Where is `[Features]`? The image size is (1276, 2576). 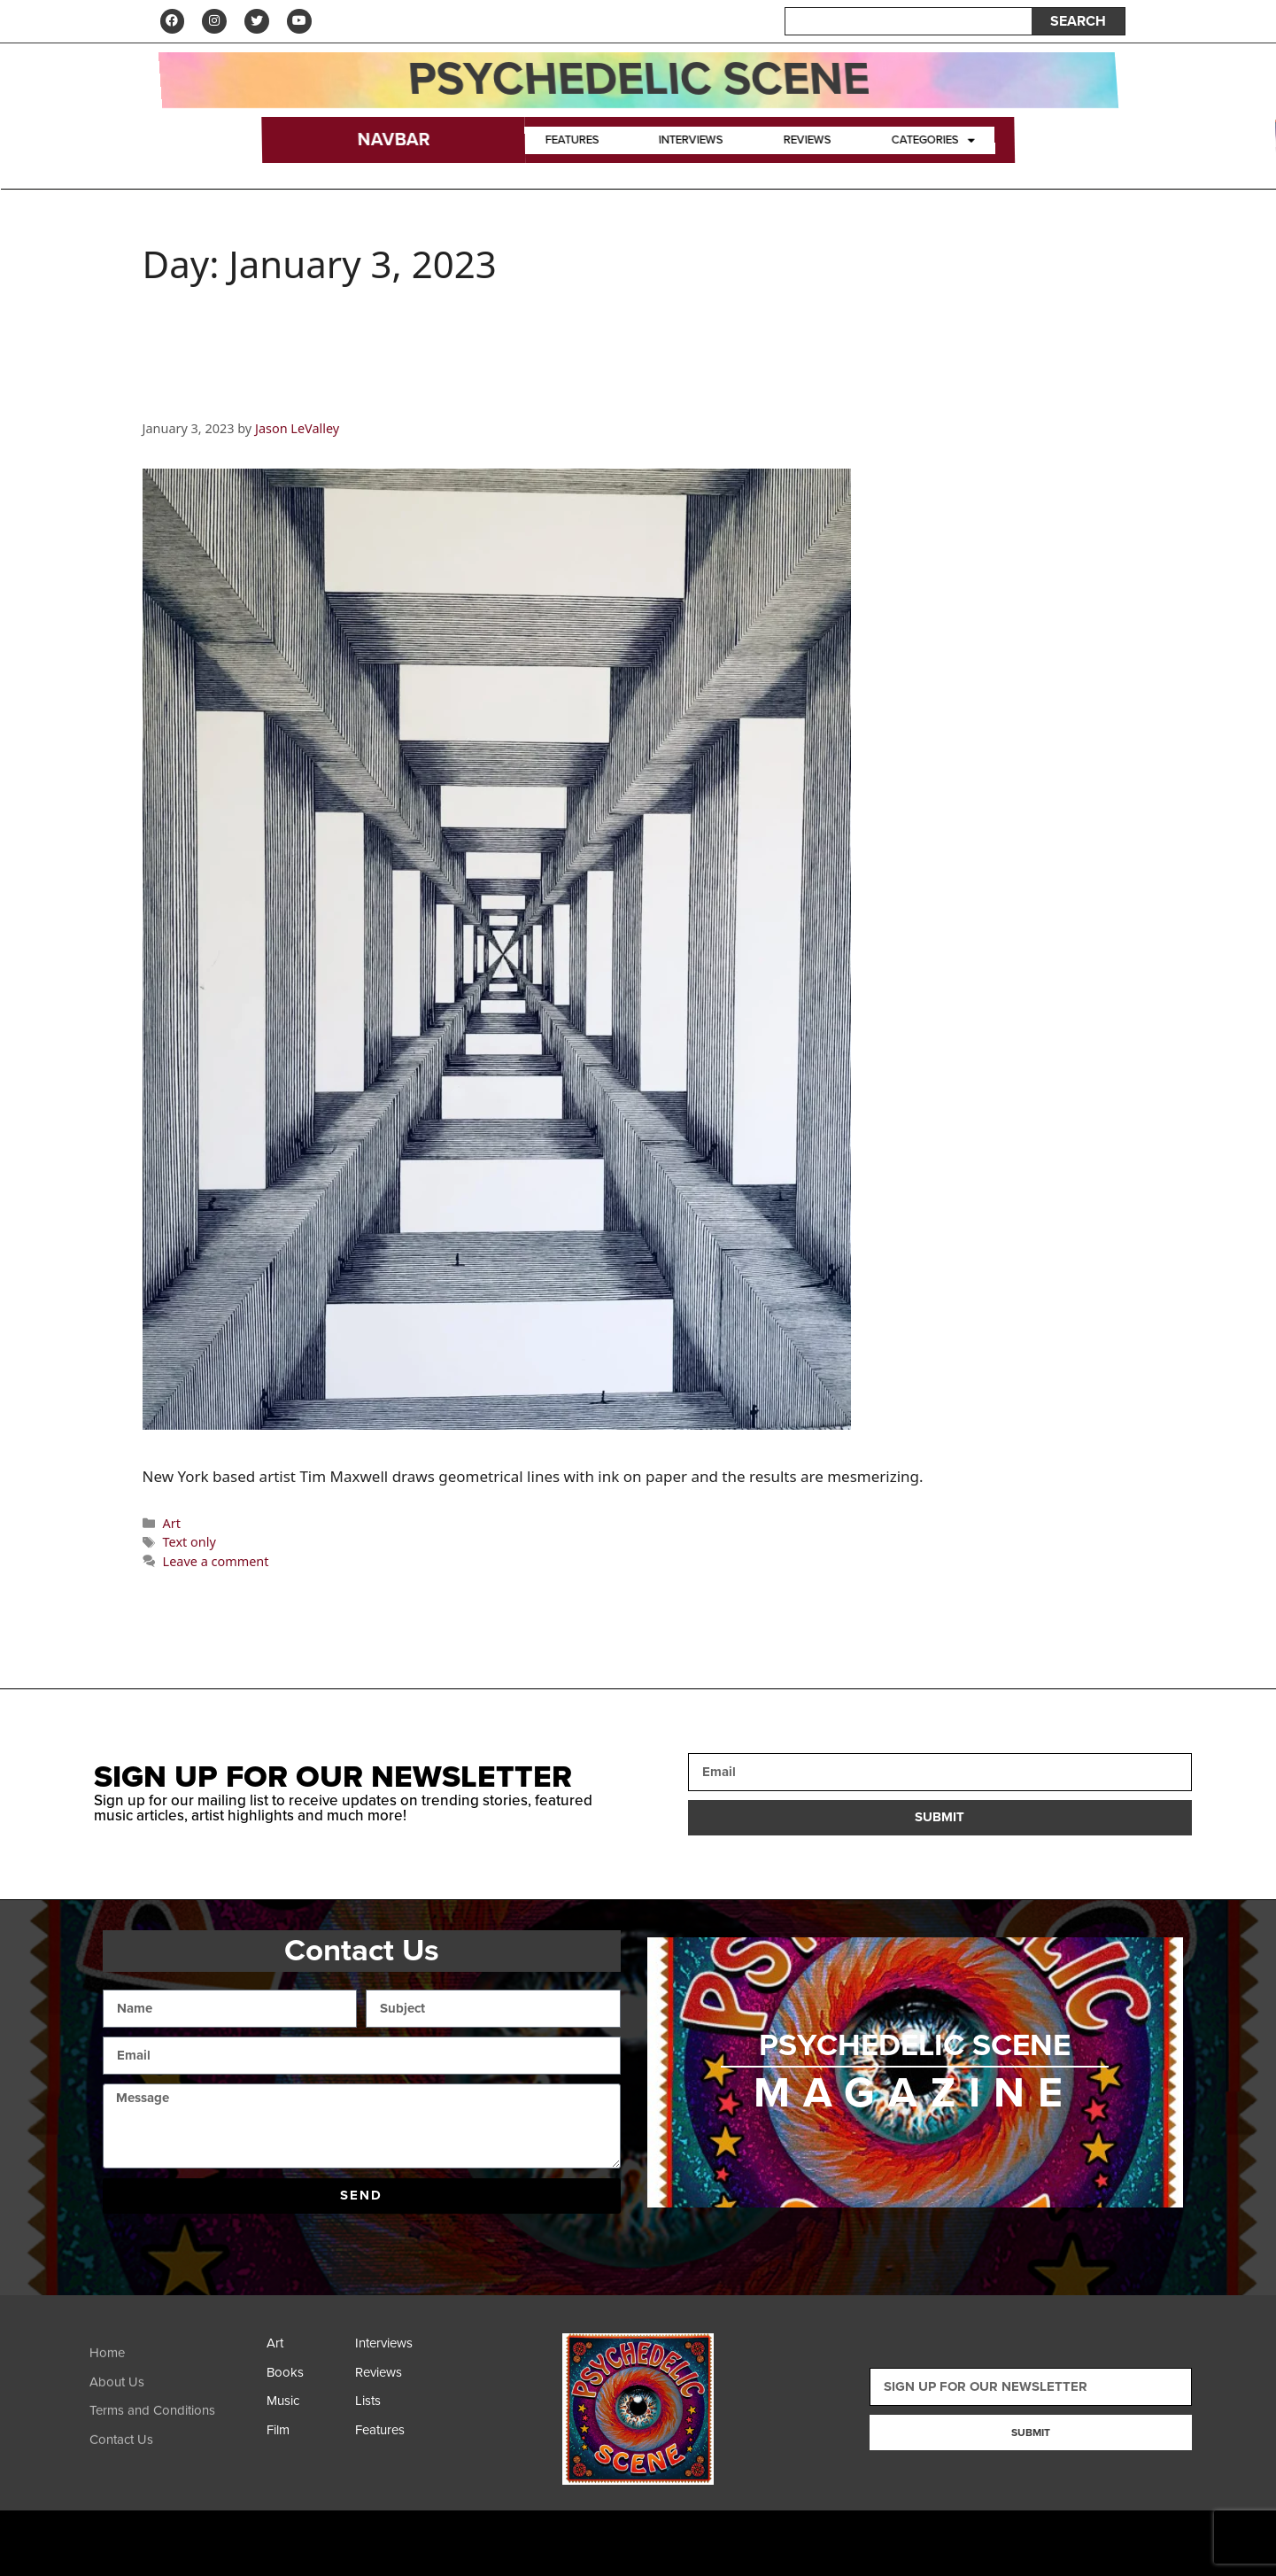
[Features] is located at coordinates (395, 2436).